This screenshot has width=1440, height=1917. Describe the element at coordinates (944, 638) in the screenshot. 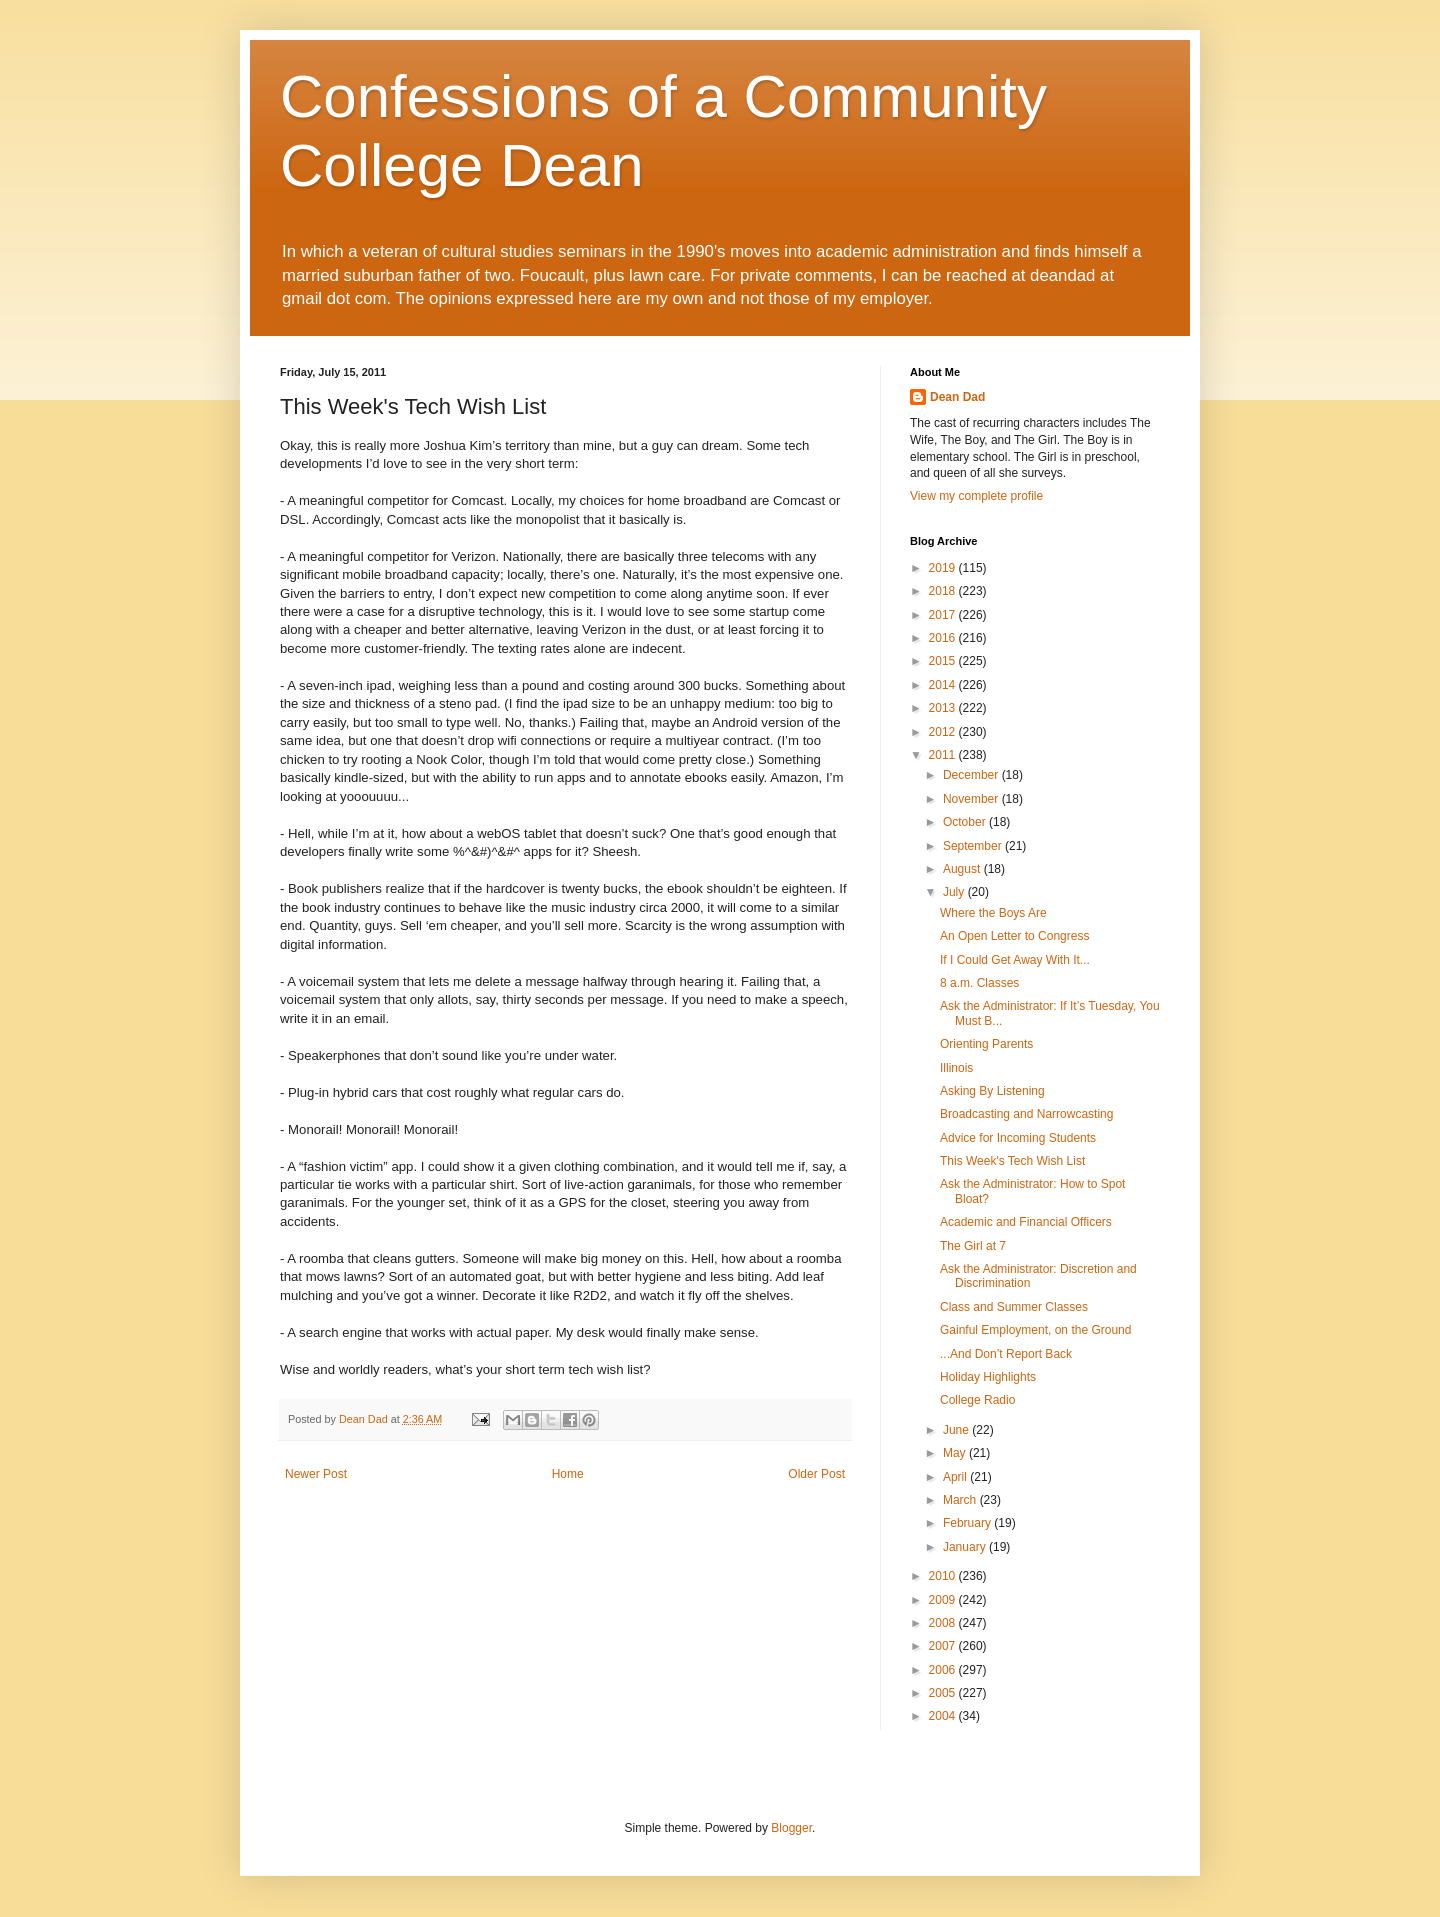

I see `2016` at that location.